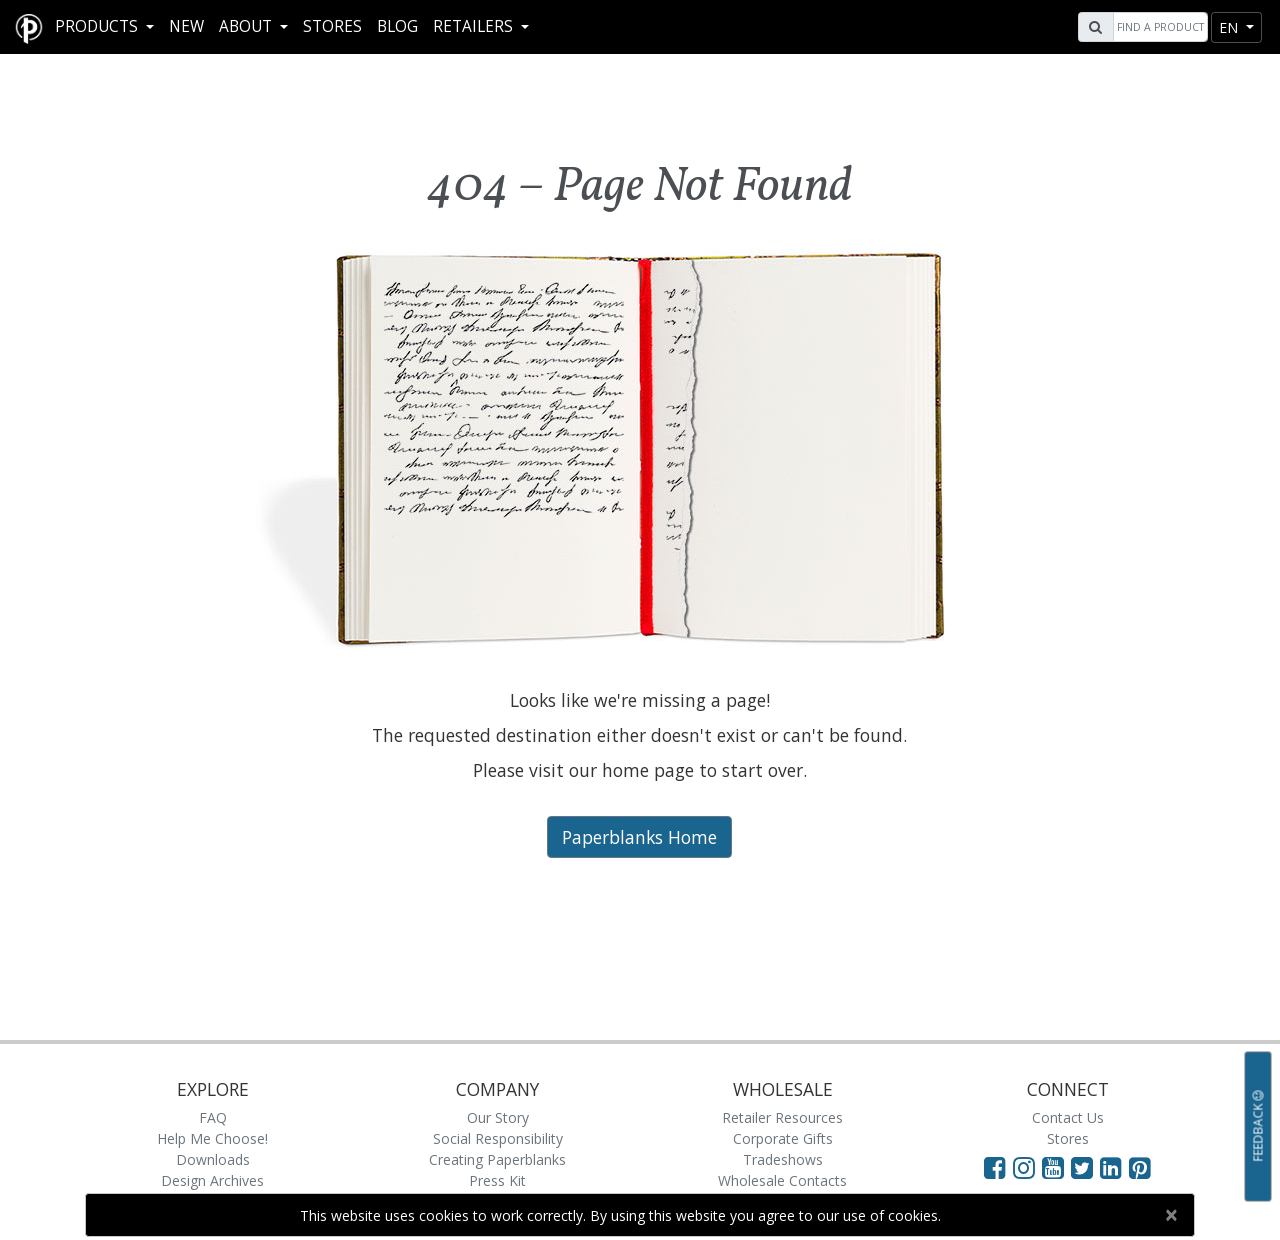 This screenshot has width=1280, height=1240. What do you see at coordinates (1230, 27) in the screenshot?
I see `en` at bounding box center [1230, 27].